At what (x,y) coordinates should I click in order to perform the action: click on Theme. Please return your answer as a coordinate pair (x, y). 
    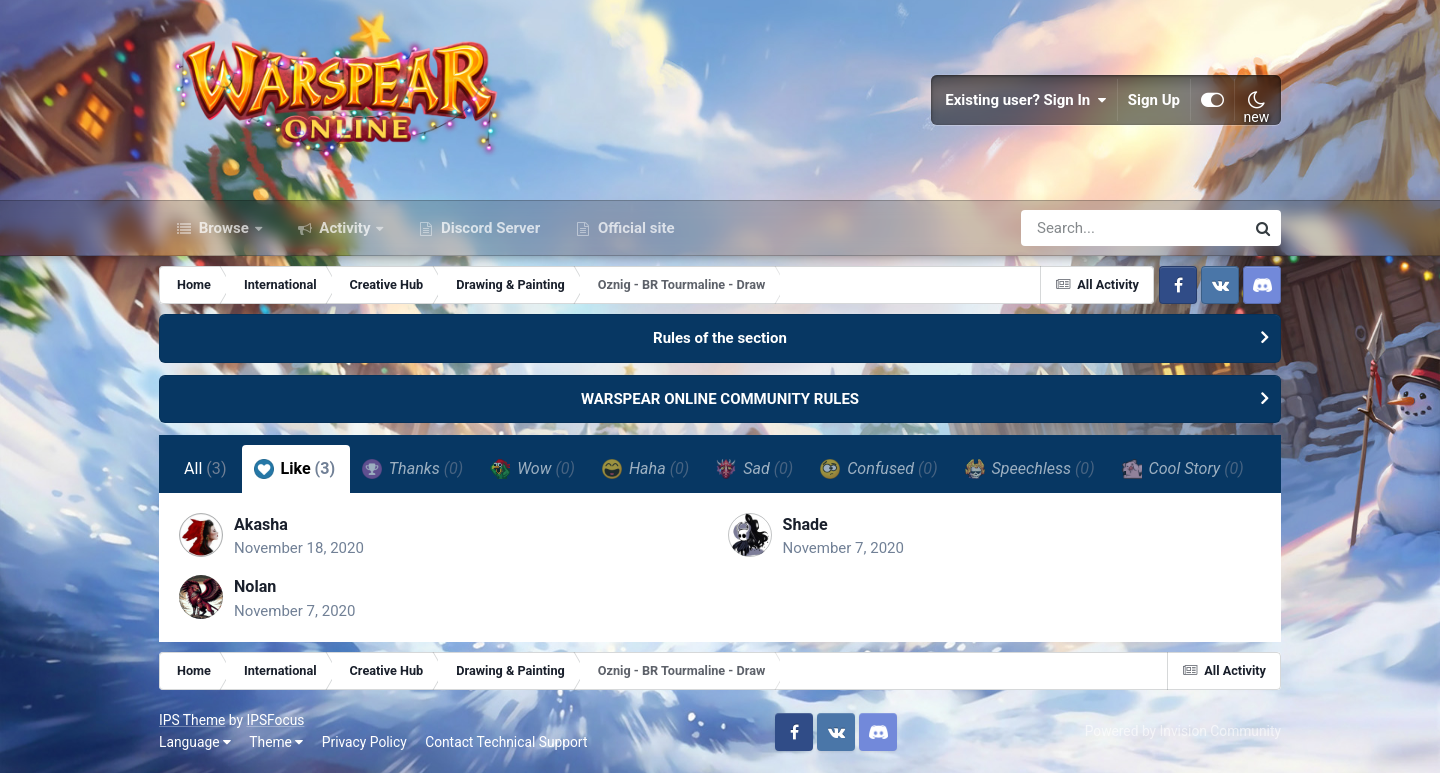
    Looking at the image, I should click on (276, 742).